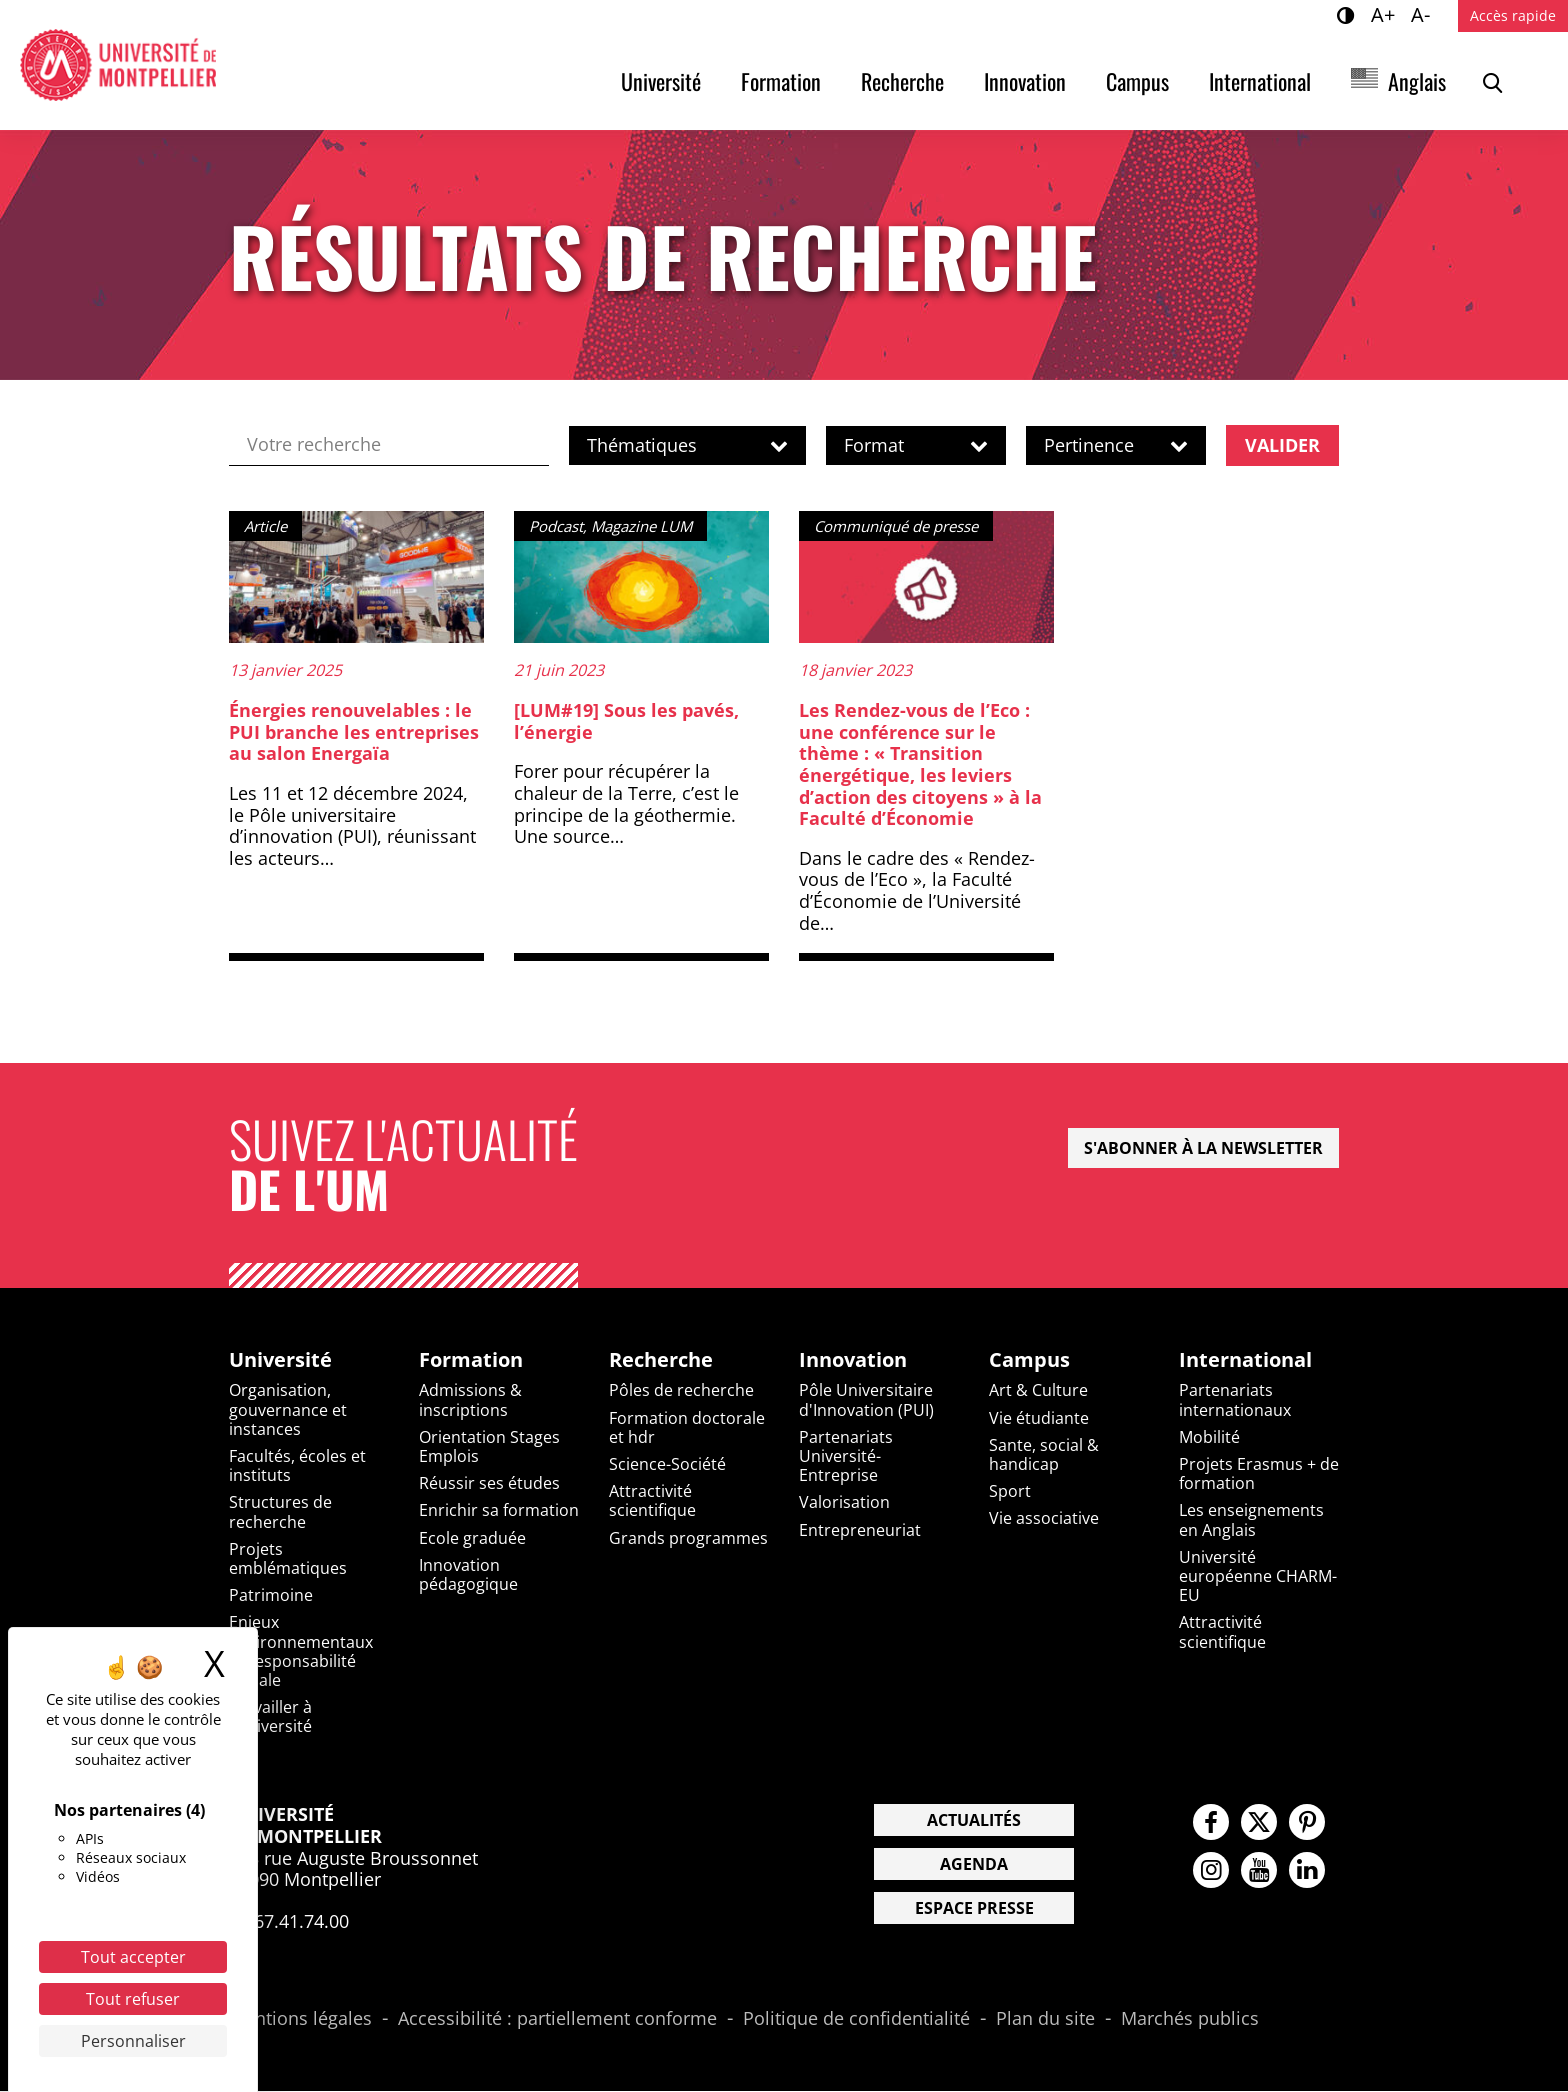  What do you see at coordinates (1386, 14) in the screenshot?
I see `A+` at bounding box center [1386, 14].